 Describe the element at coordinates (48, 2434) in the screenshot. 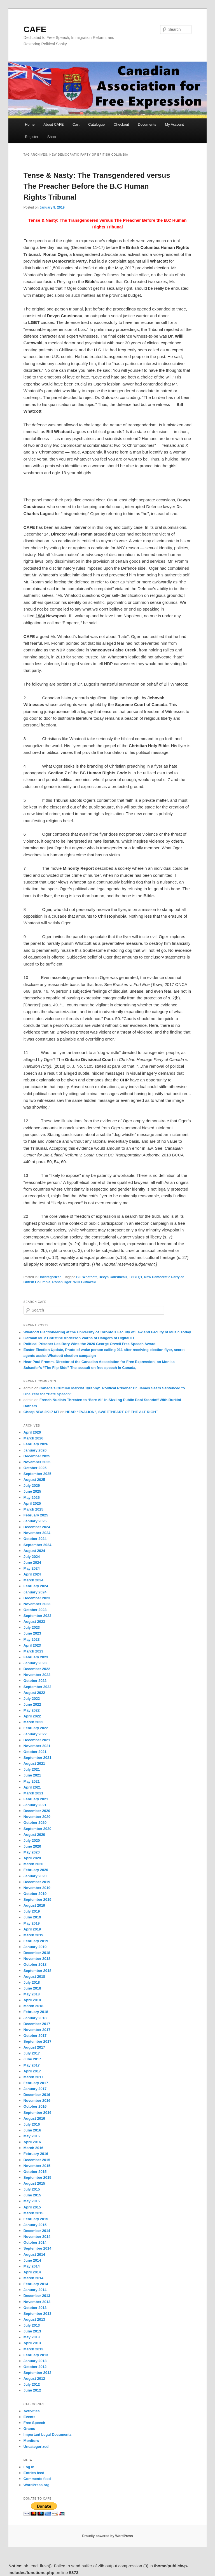

I see `Important Legal Documents` at that location.